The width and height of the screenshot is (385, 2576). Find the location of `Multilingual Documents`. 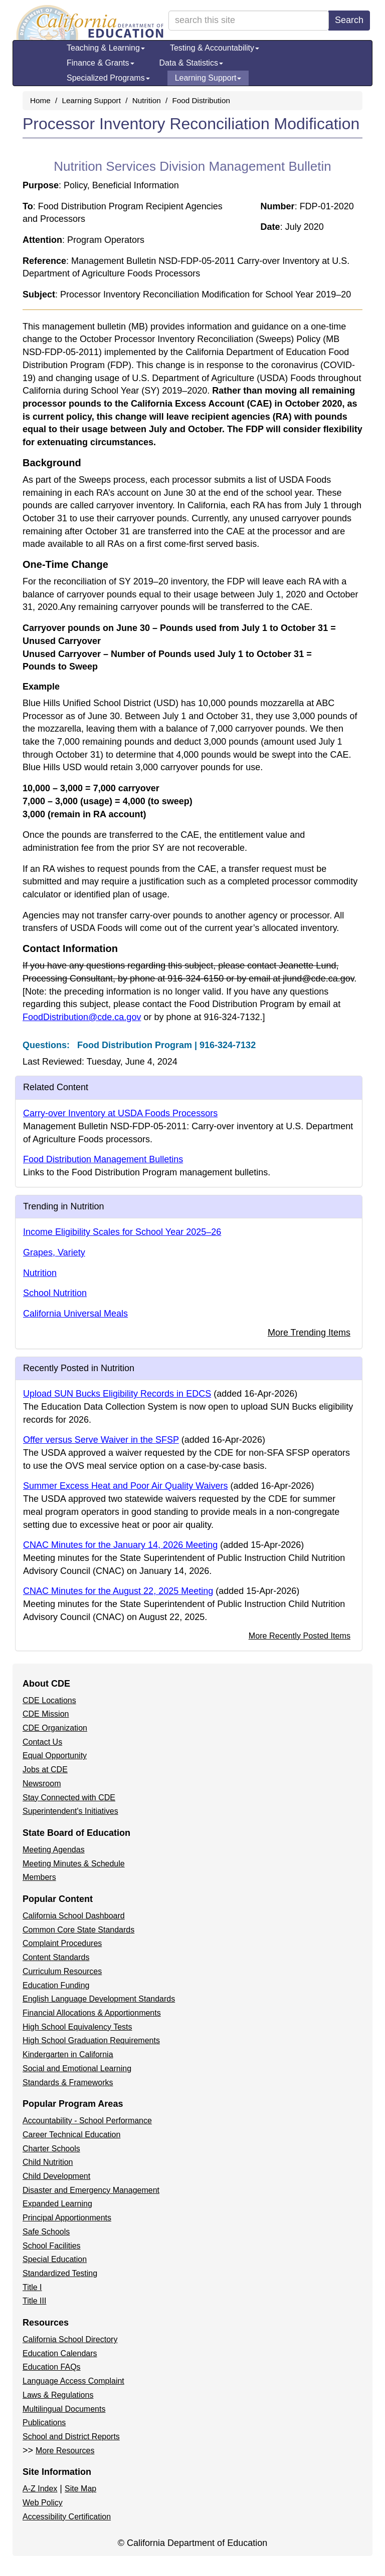

Multilingual Documents is located at coordinates (64, 2409).